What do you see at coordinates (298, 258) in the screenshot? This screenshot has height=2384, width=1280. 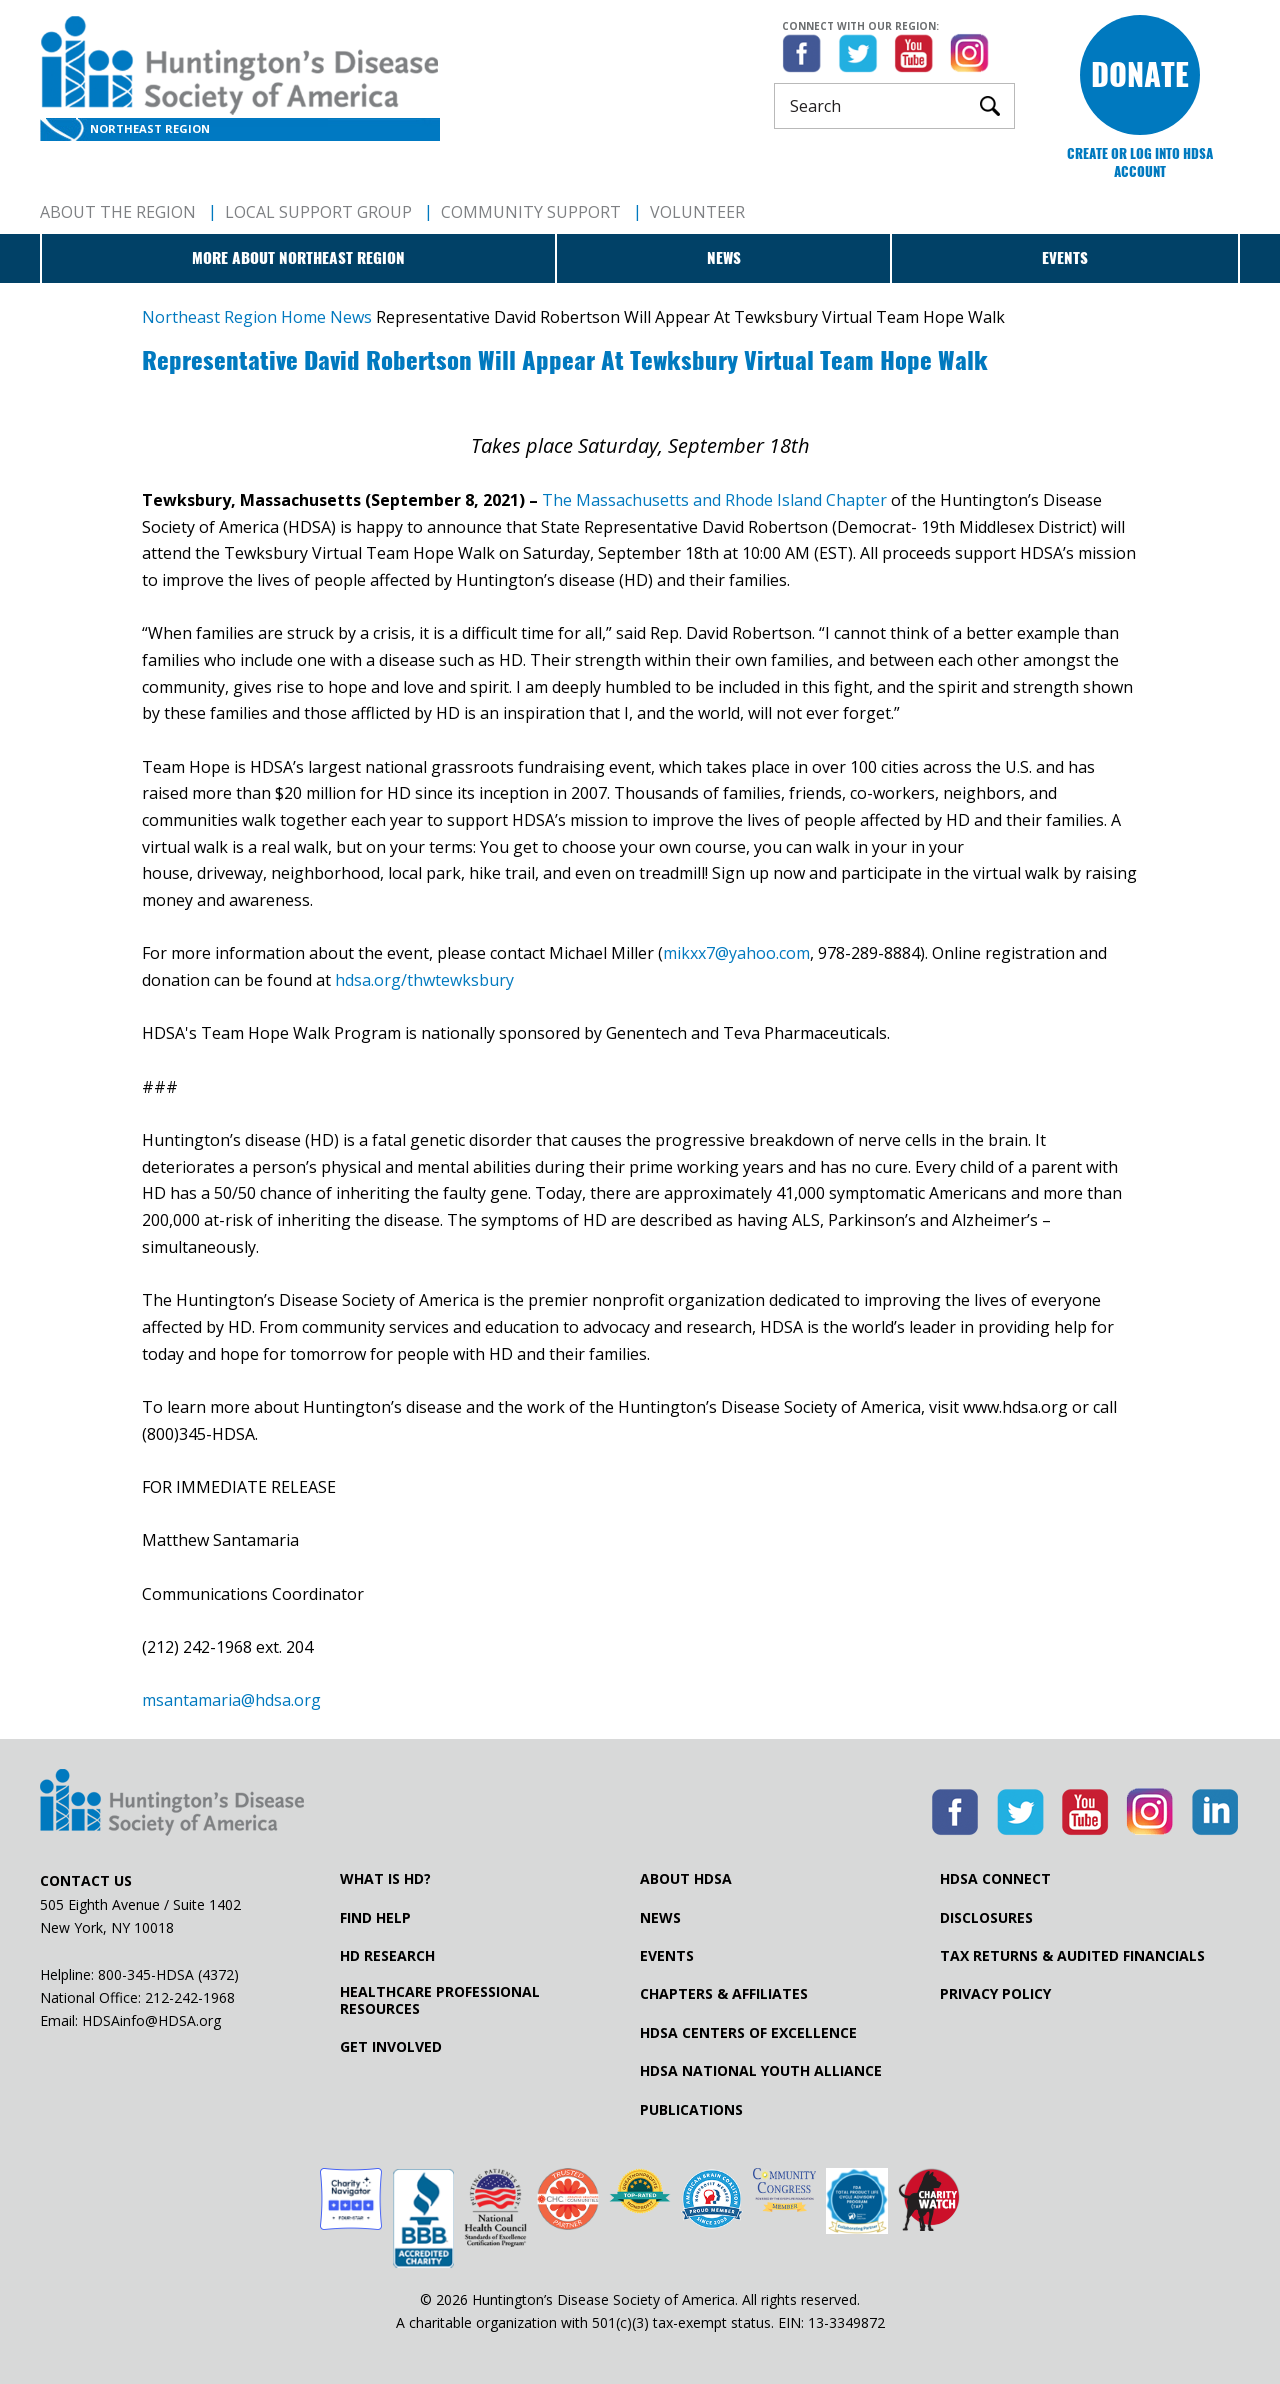 I see `More about Northeast Region` at bounding box center [298, 258].